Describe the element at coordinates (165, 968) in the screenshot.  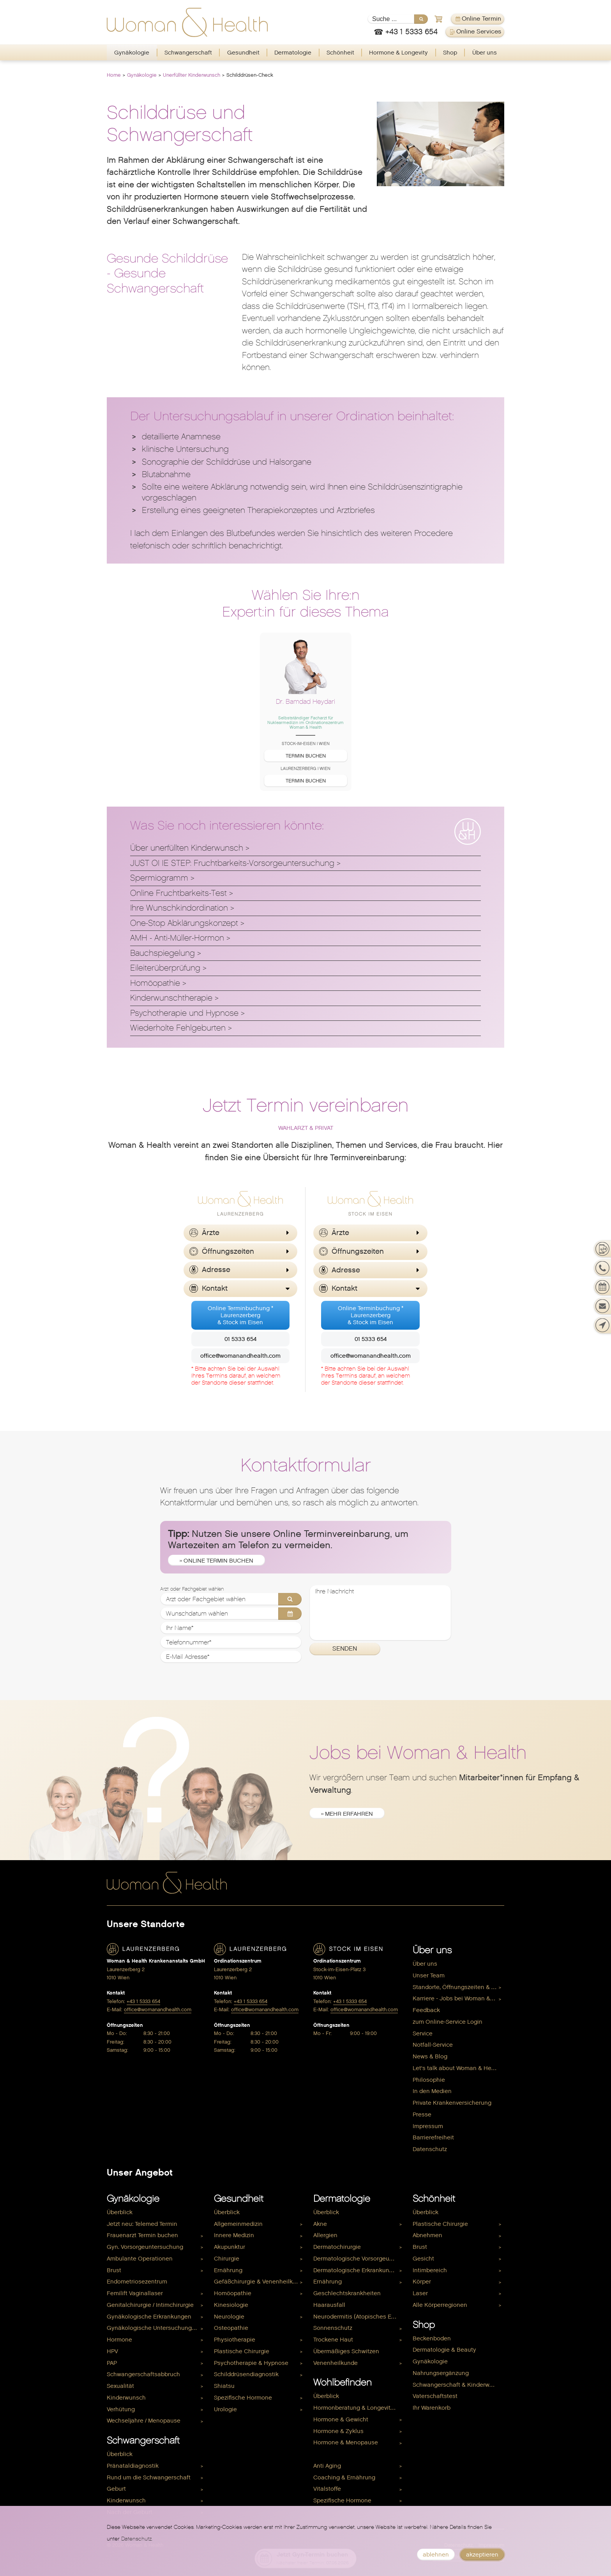
I see `Eileiterüberprüfung` at that location.